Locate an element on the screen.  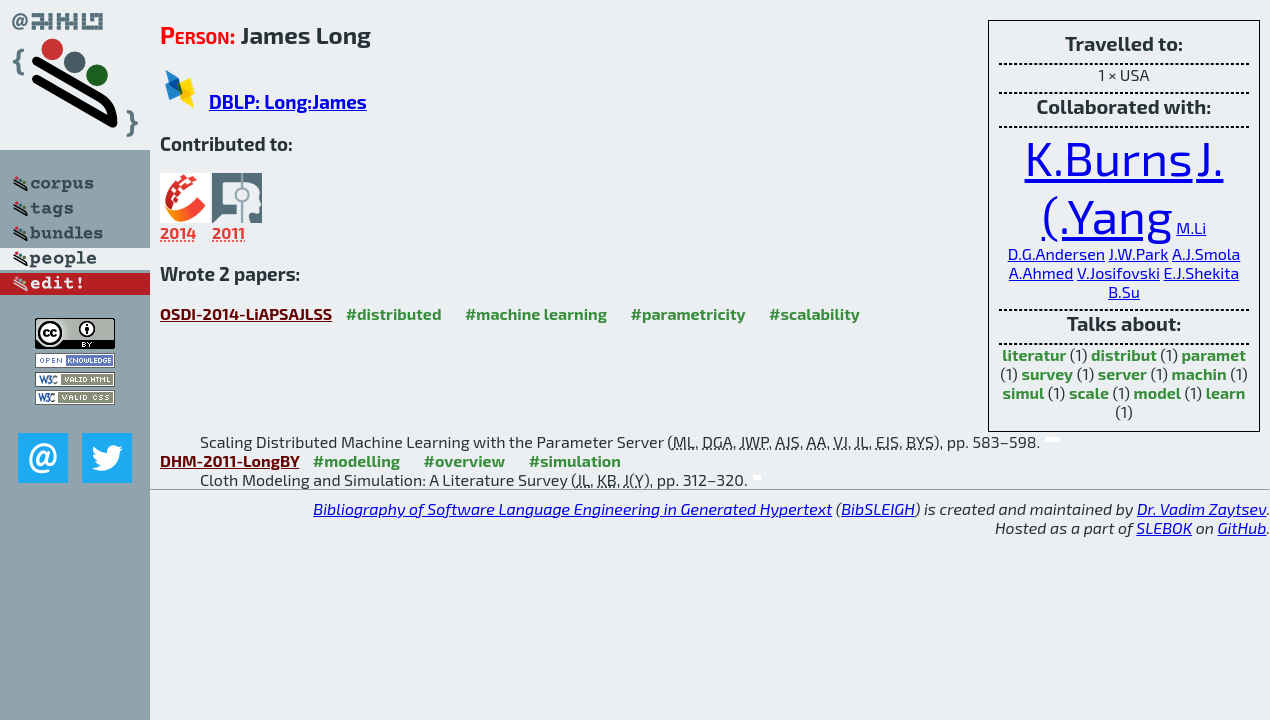
simul is located at coordinates (1024, 392).